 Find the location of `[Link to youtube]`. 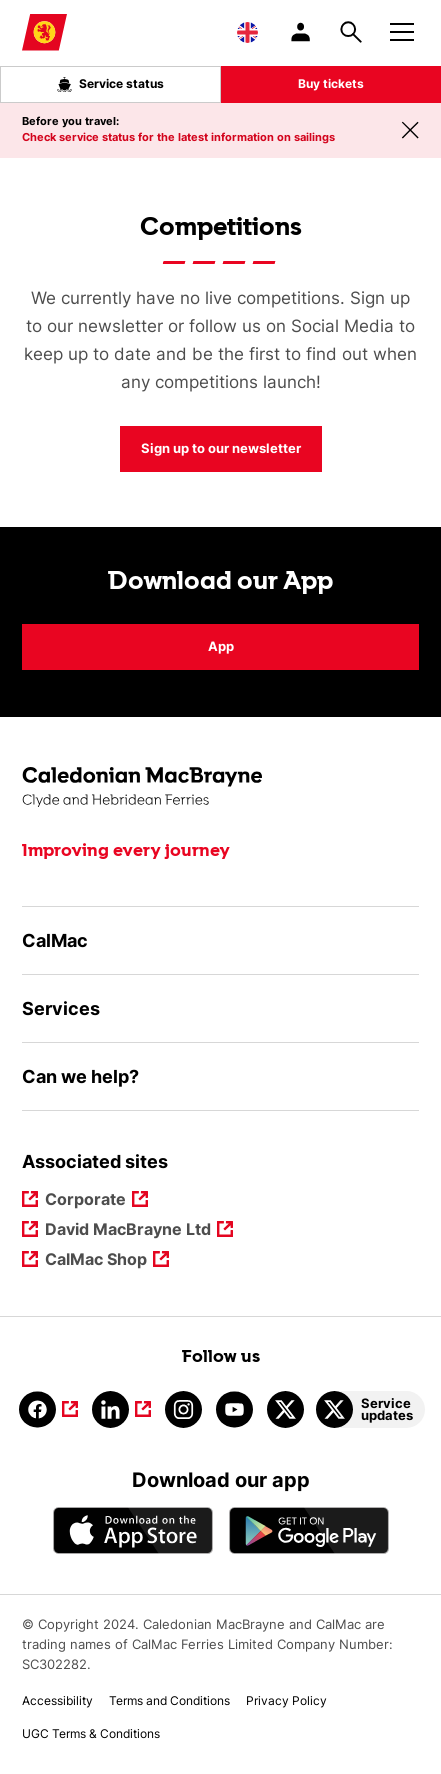

[Link to youtube] is located at coordinates (234, 1409).